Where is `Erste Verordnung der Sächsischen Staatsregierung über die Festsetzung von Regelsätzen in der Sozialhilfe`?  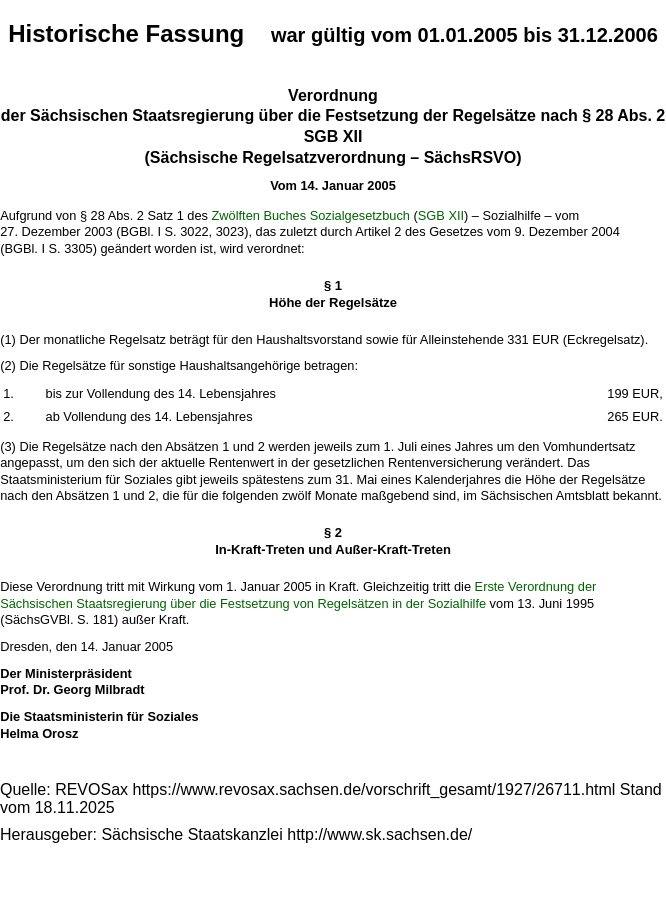 Erste Verordnung der Sächsischen Staatsregierung über die Festsetzung von Regelsätzen in der Sozialhilfe is located at coordinates (298, 595).